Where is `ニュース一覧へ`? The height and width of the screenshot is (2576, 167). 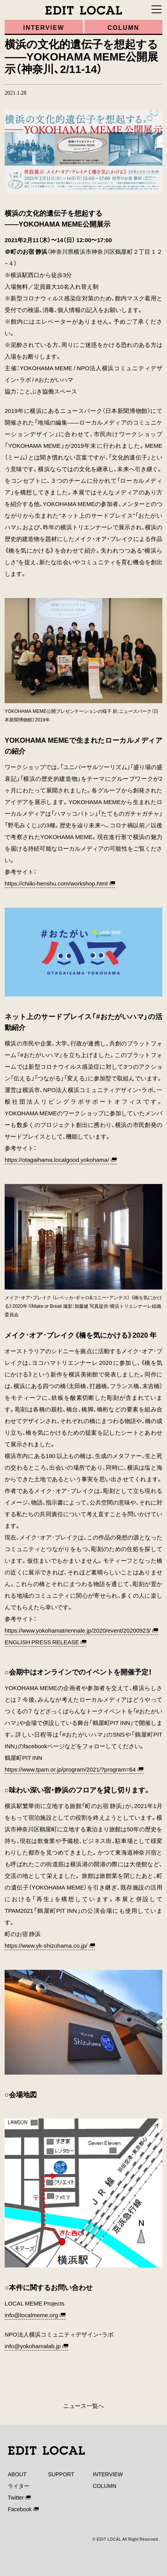
ニュース一覧へ is located at coordinates (83, 2405).